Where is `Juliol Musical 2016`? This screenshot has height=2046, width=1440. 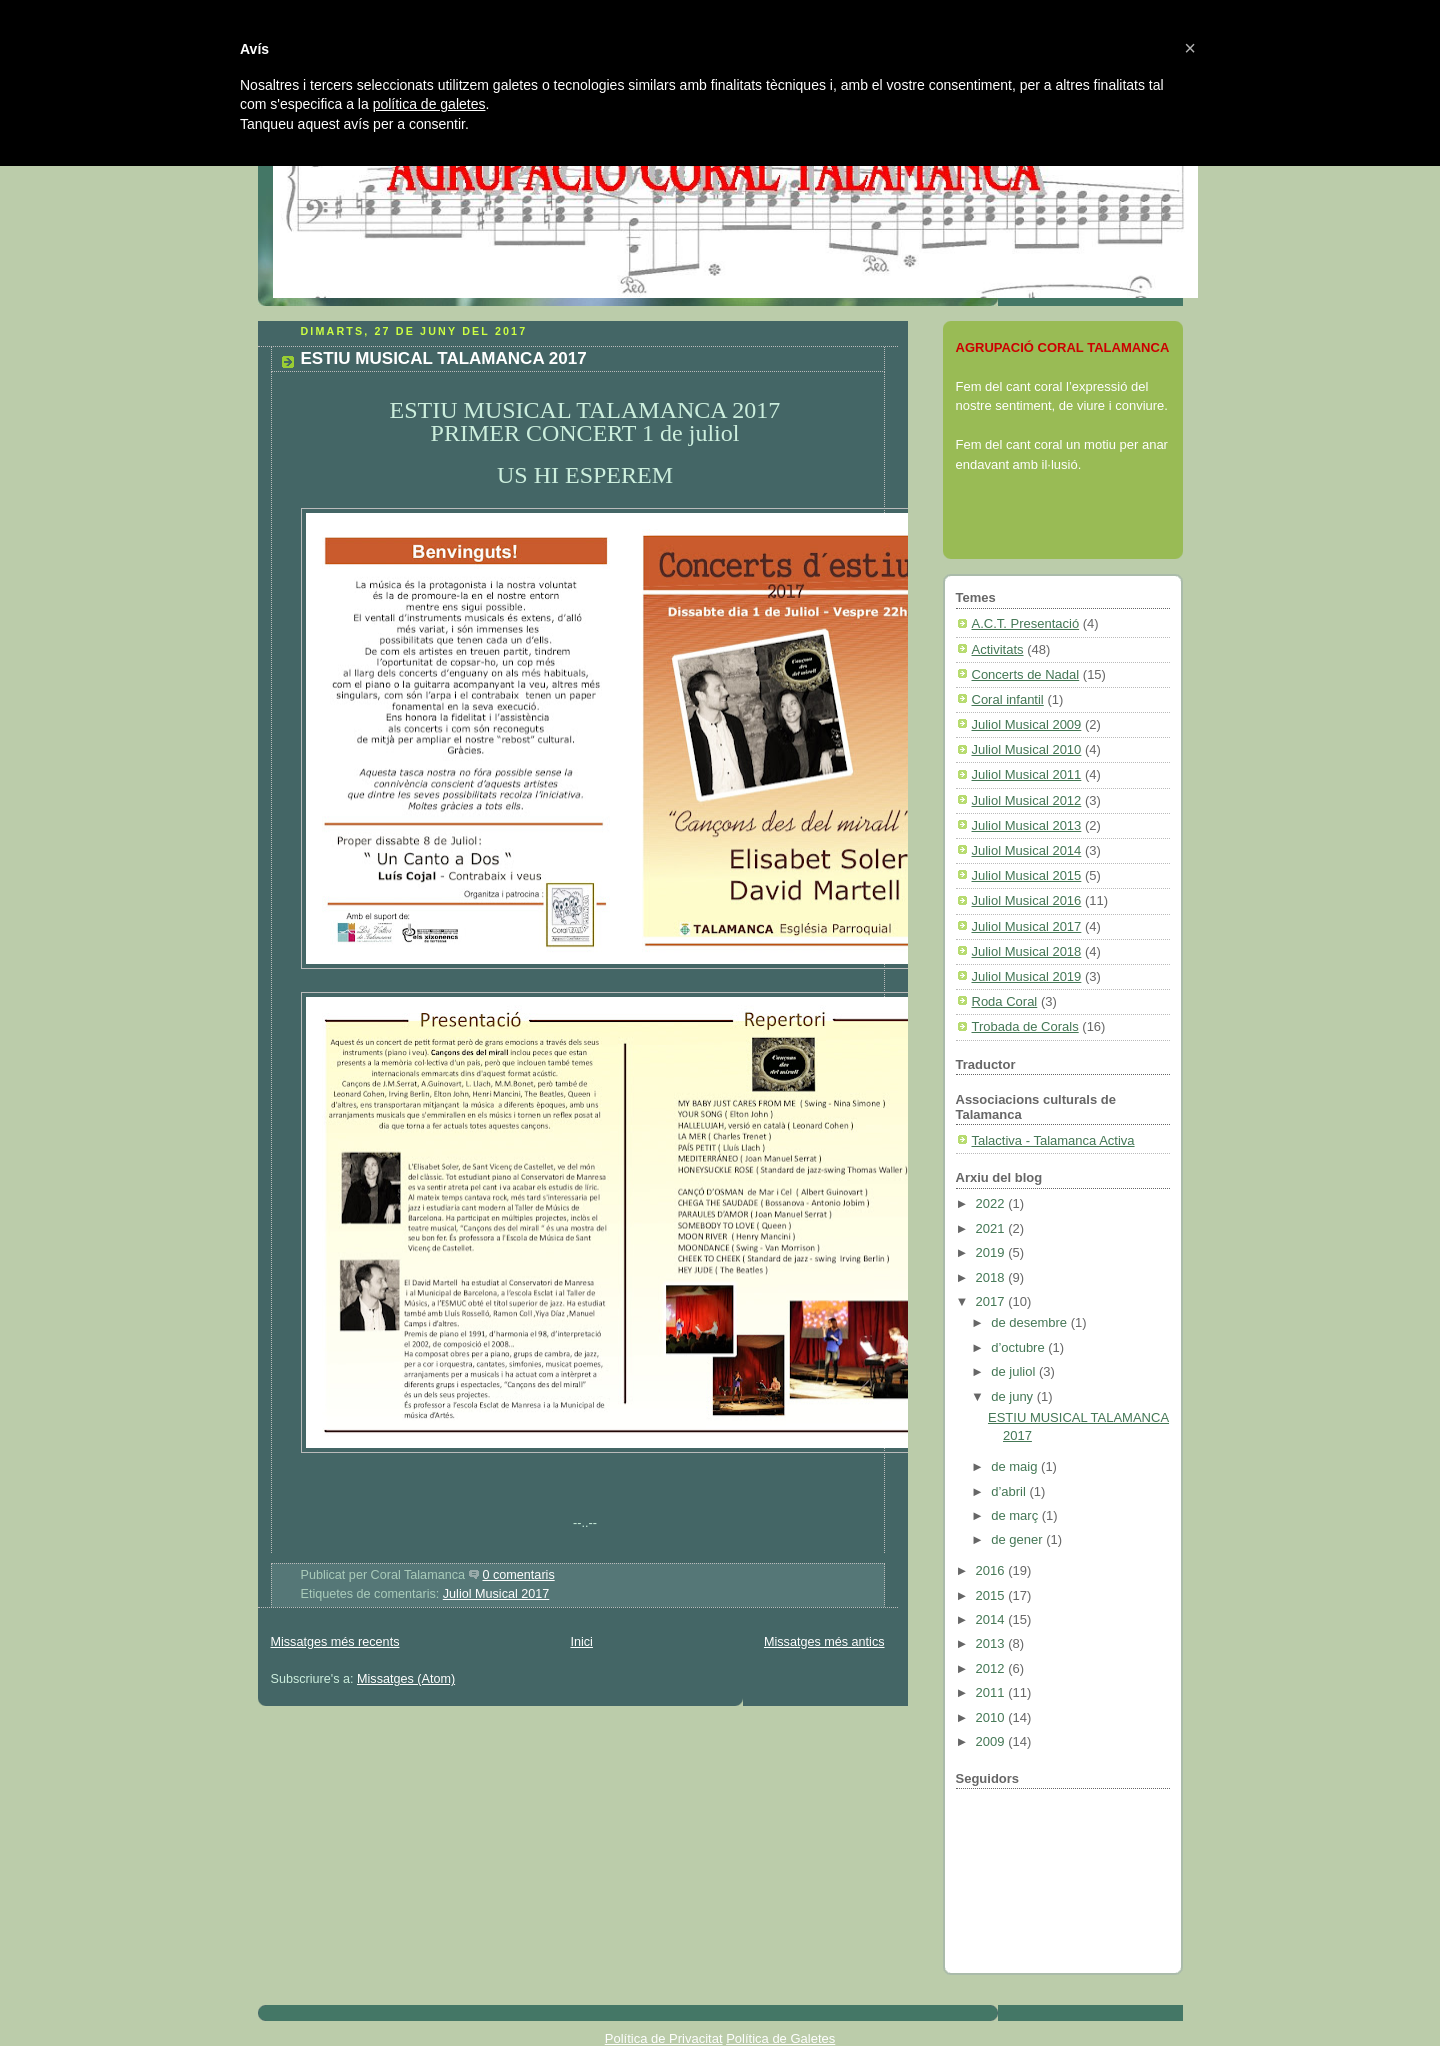
Juliol Musical 2016 is located at coordinates (1027, 900).